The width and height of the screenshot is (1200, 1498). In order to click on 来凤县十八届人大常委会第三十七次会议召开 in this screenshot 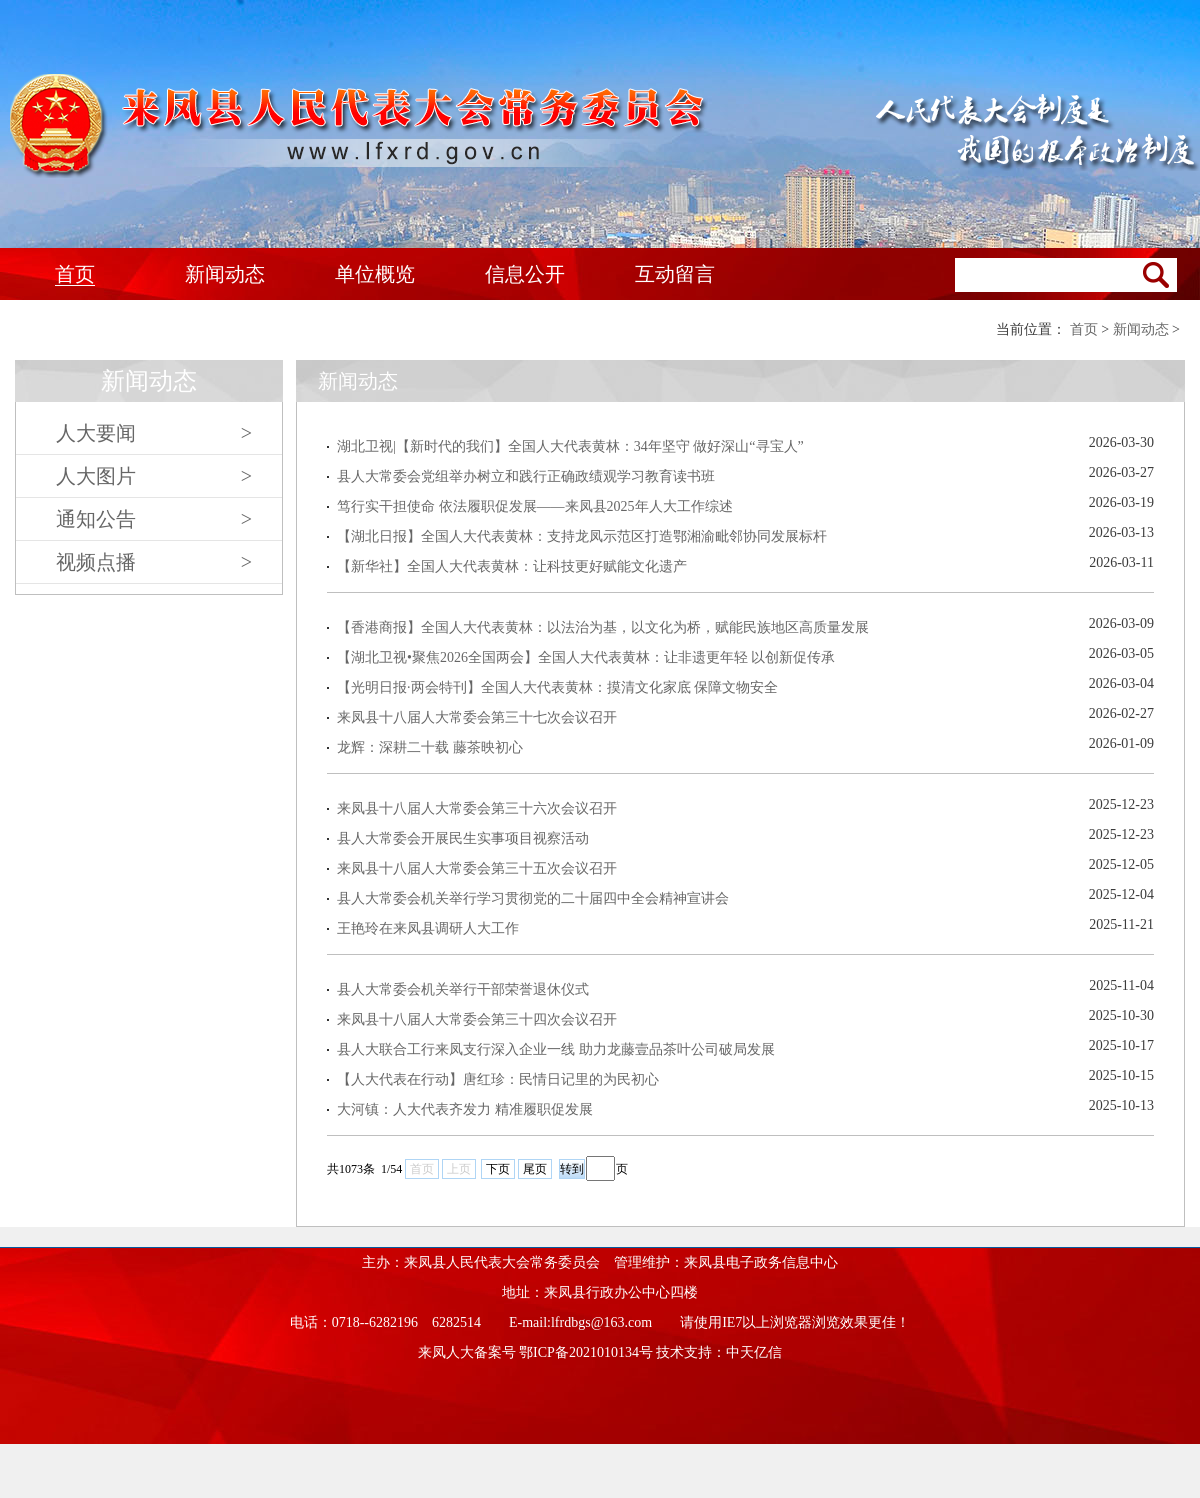, I will do `click(477, 717)`.